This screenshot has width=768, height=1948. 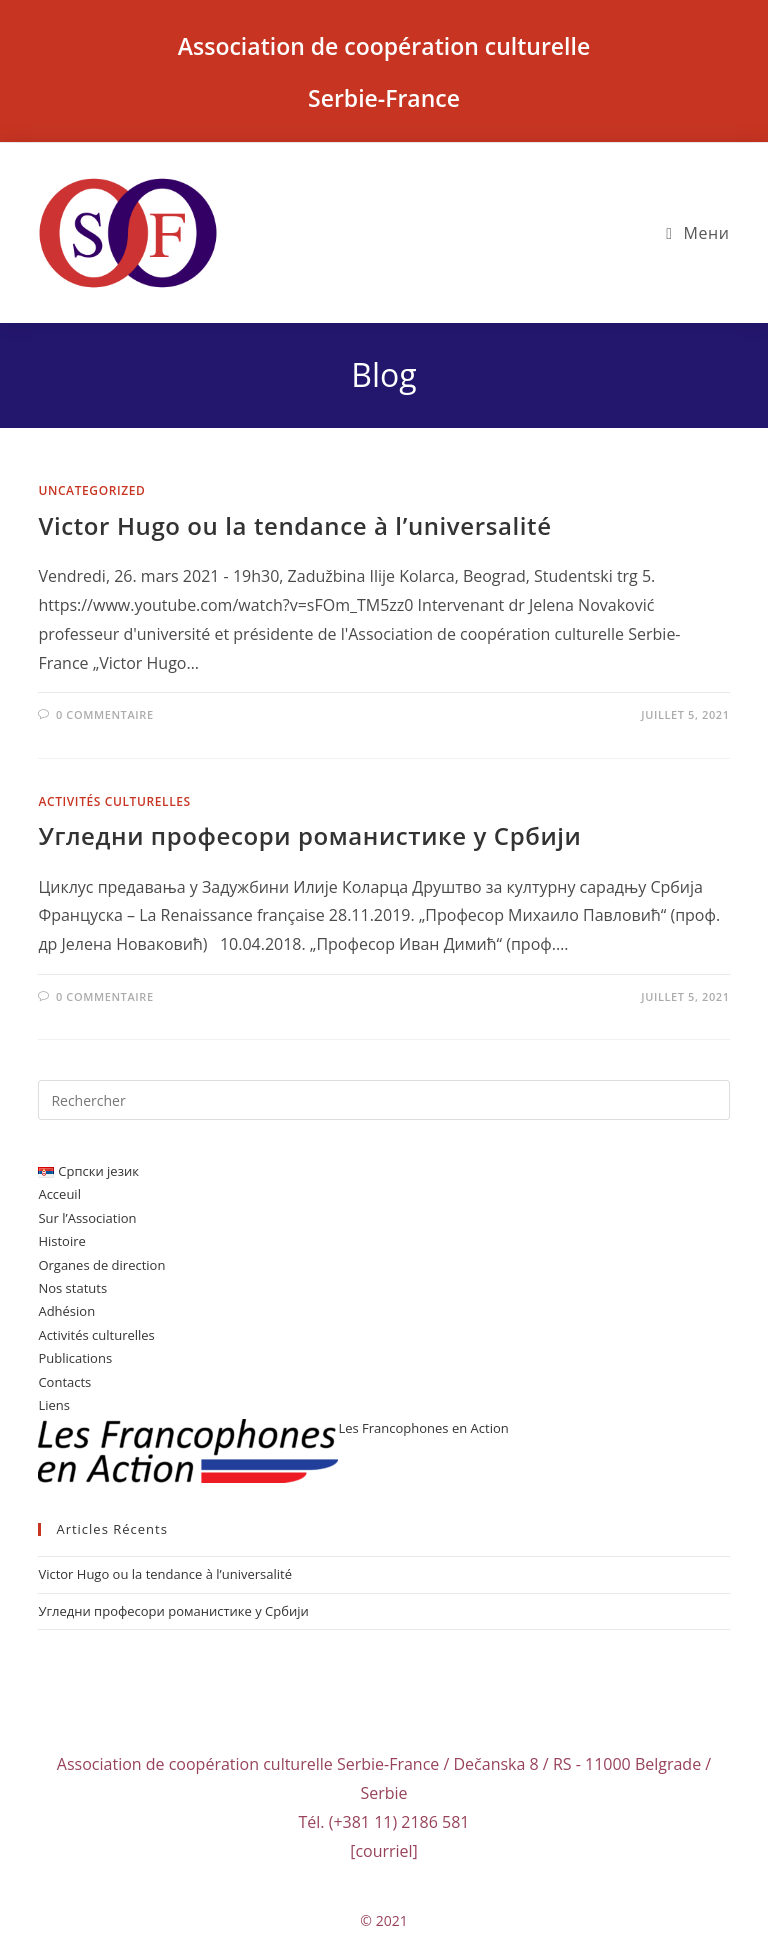 I want to click on Contacts, so click(x=64, y=1382).